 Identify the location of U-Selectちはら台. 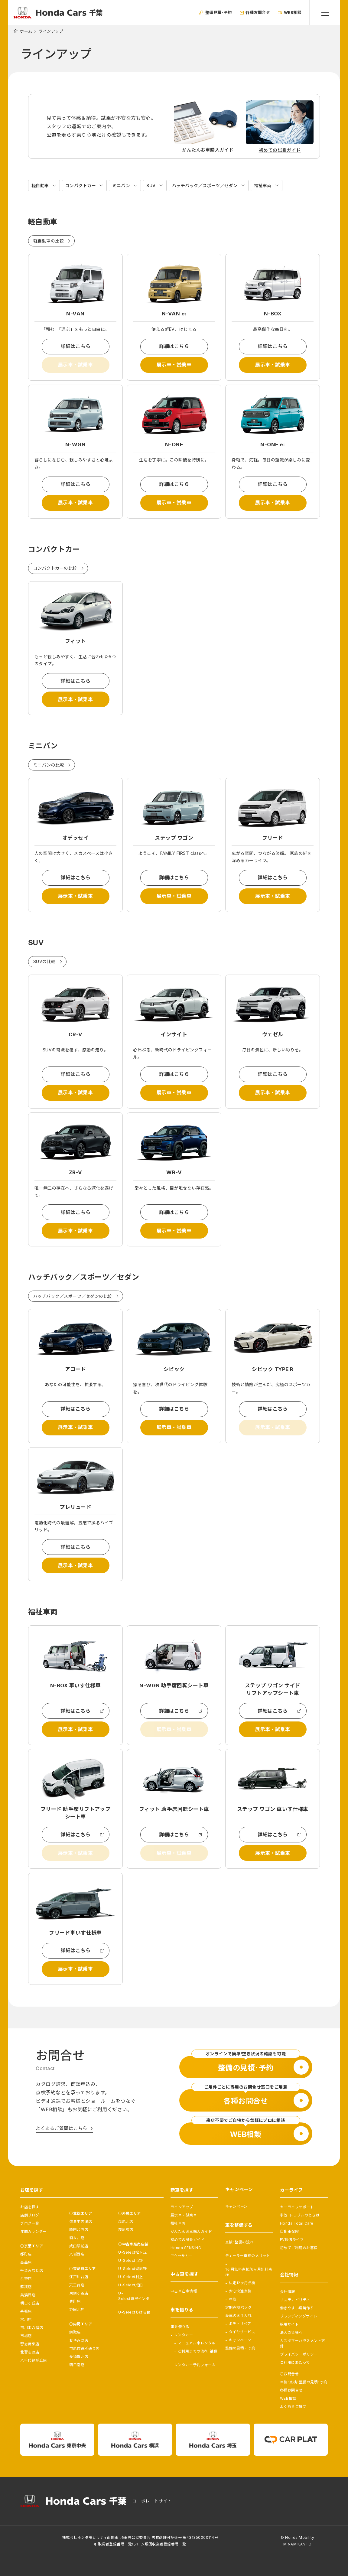
(134, 2312).